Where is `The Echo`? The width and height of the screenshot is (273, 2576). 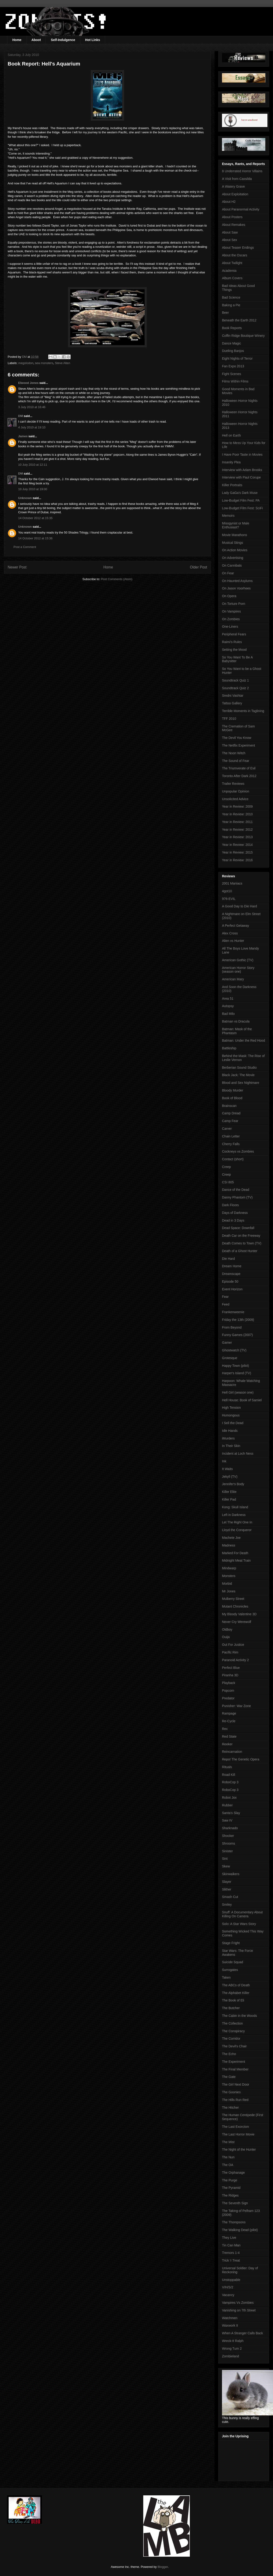 The Echo is located at coordinates (229, 2054).